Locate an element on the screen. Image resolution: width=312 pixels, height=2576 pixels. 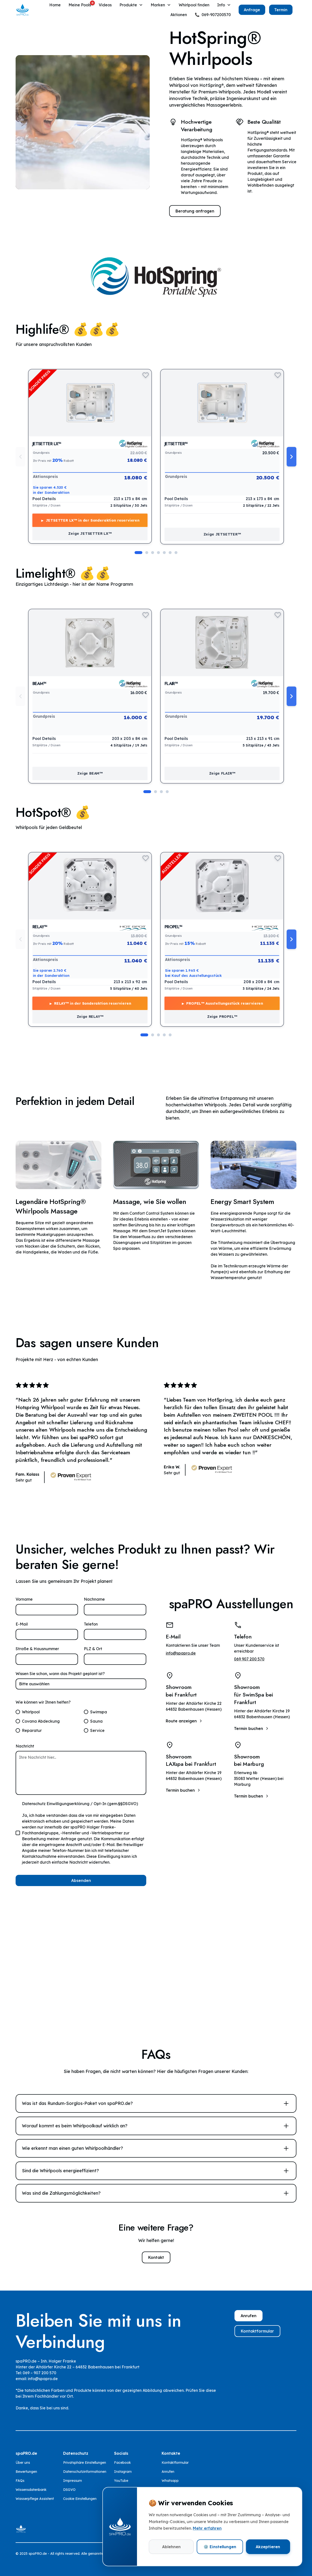
Facebook is located at coordinates (122, 2462).